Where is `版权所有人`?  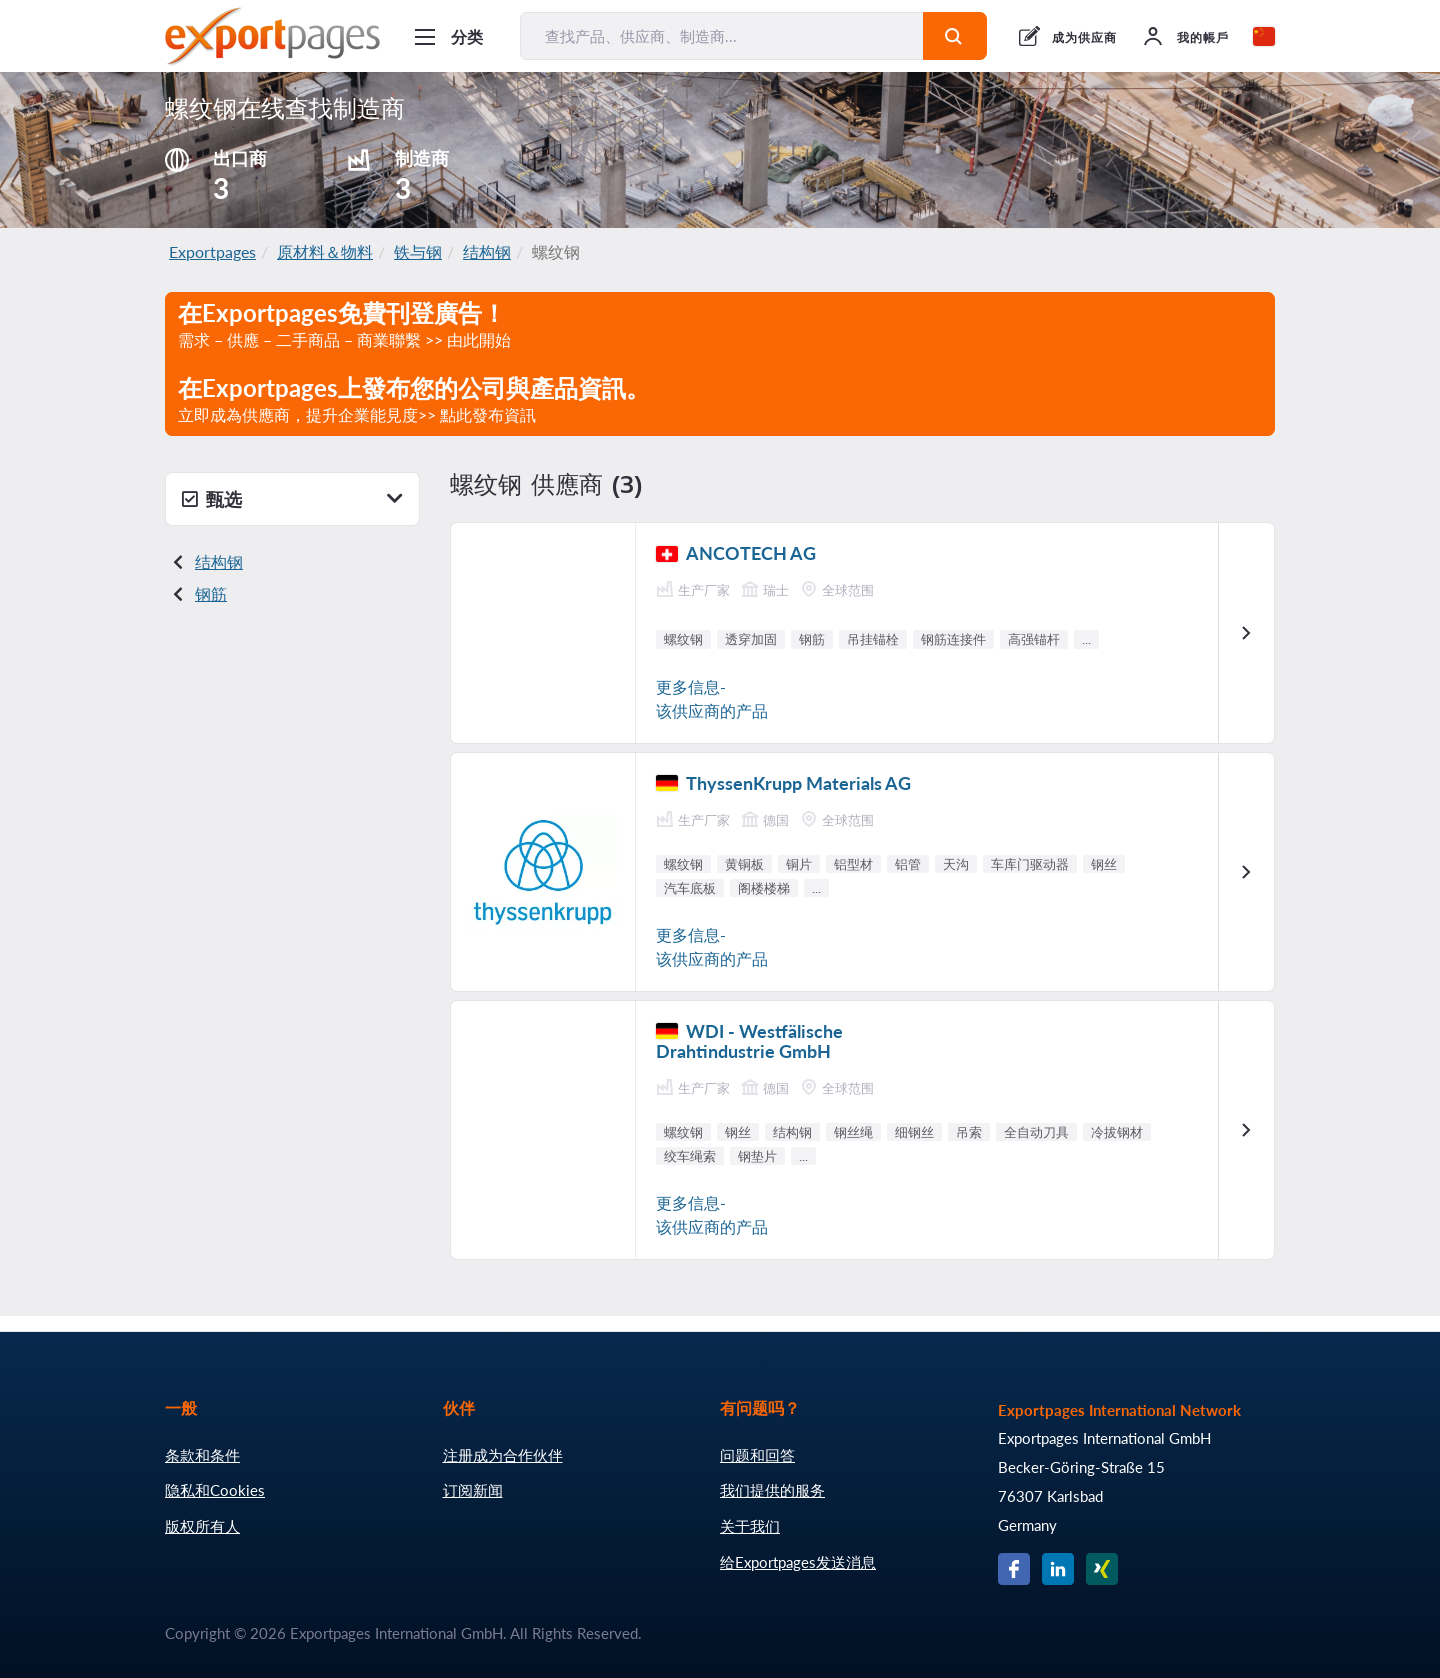
版权所有人 is located at coordinates (202, 1526).